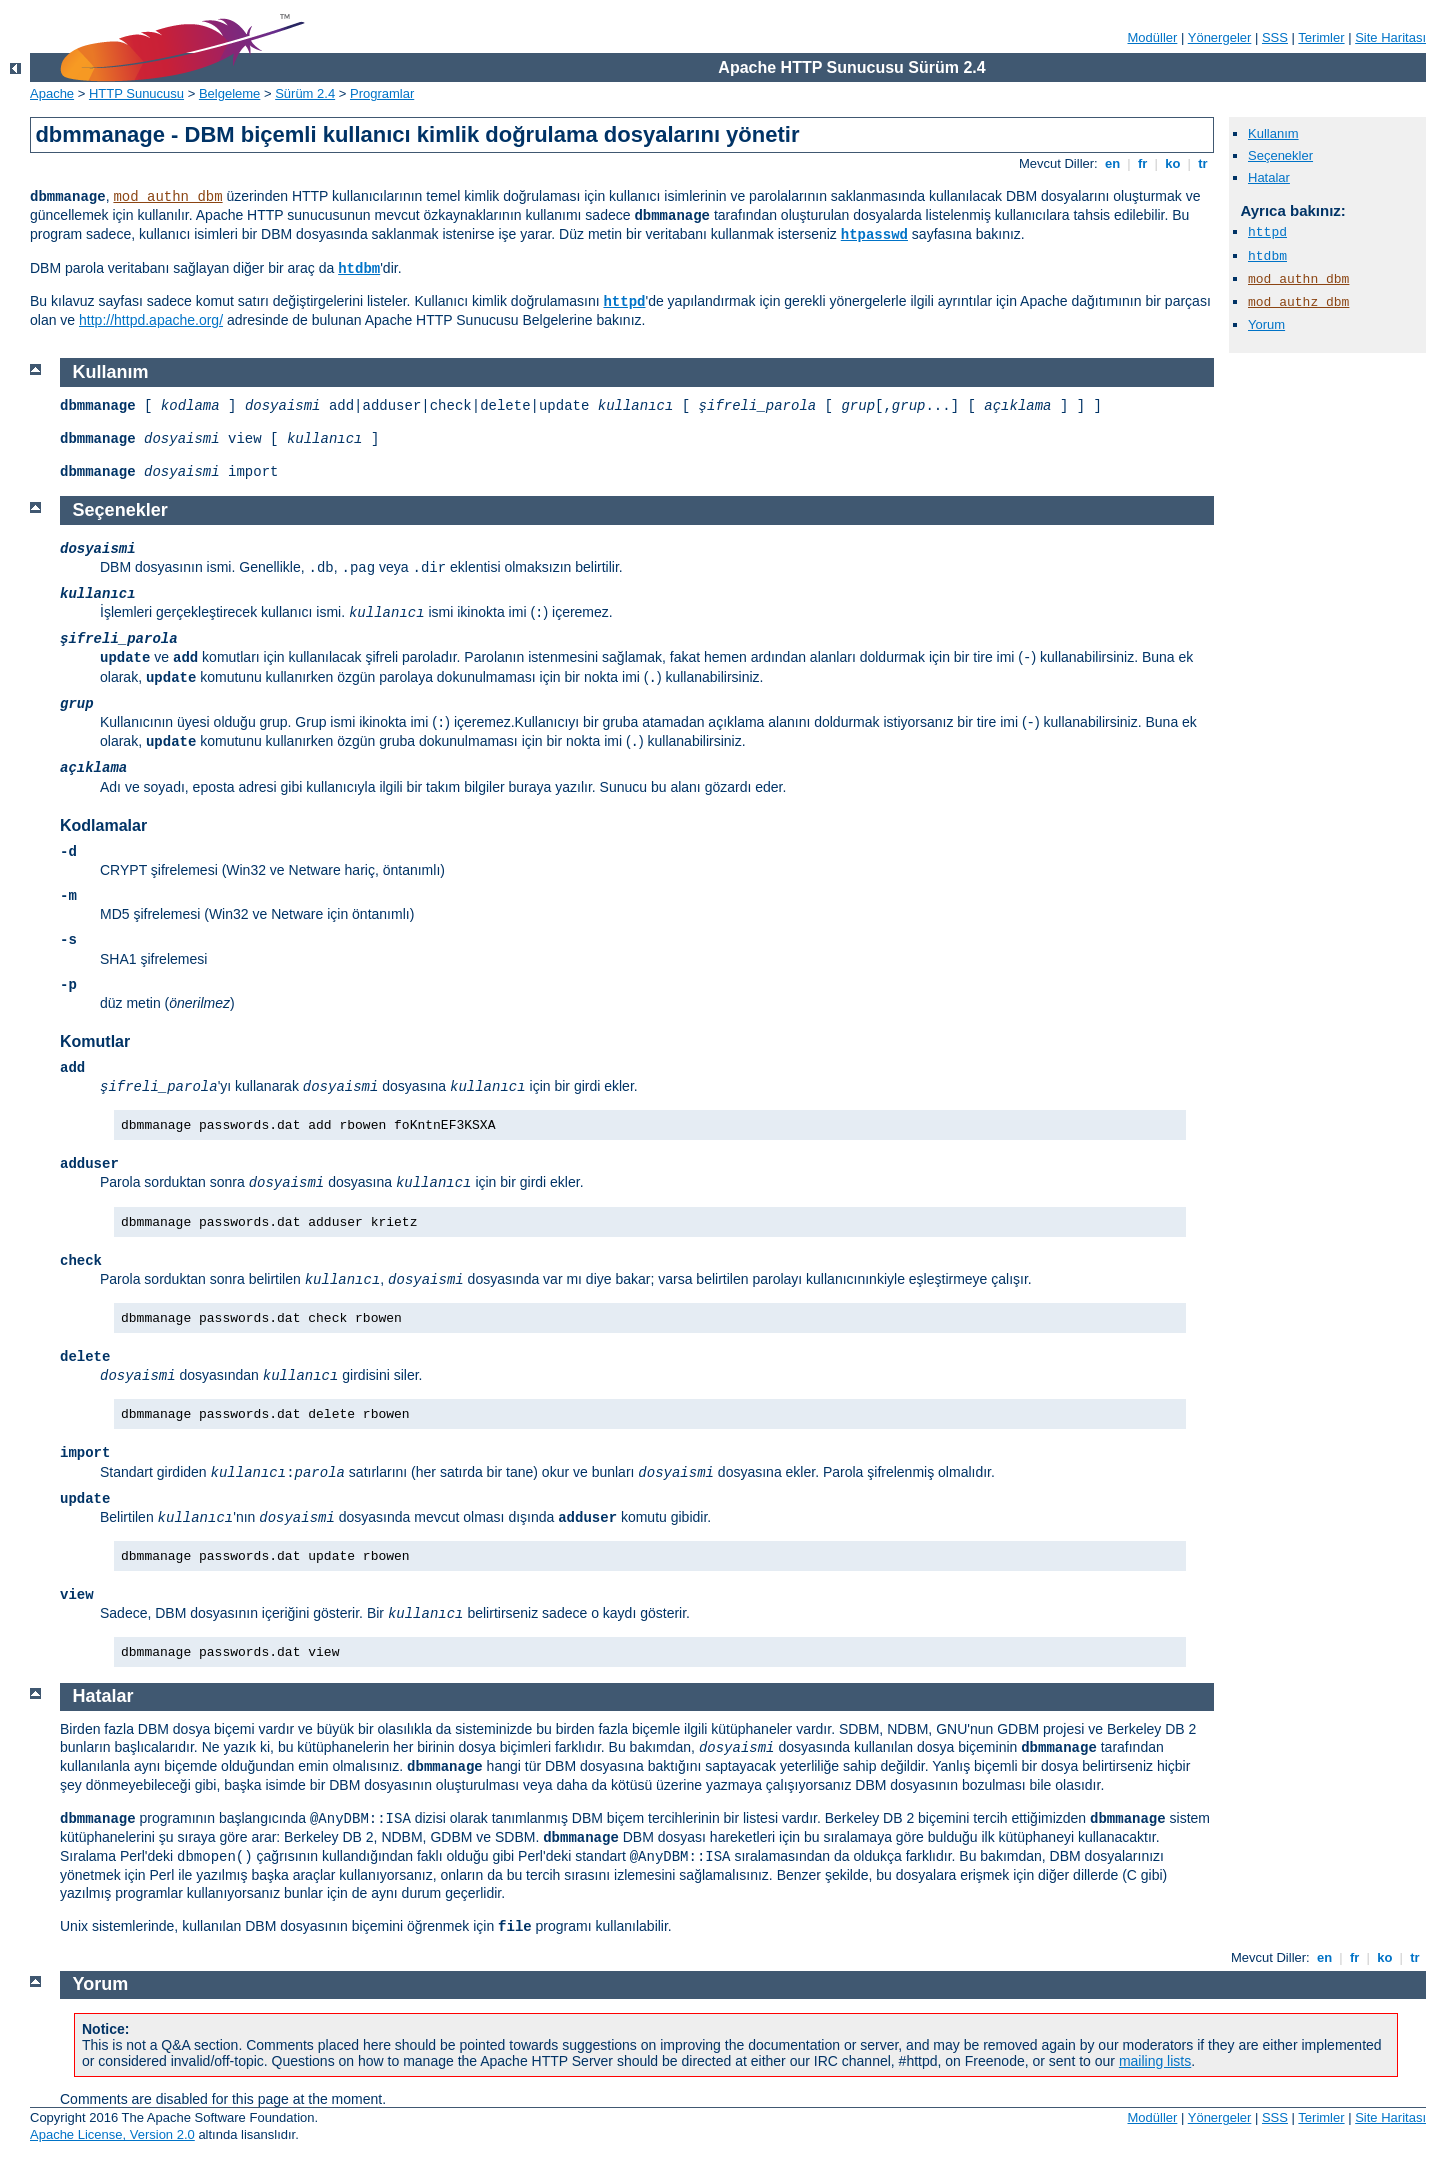 This screenshot has width=1440, height=2170. What do you see at coordinates (1112, 163) in the screenshot?
I see `en` at bounding box center [1112, 163].